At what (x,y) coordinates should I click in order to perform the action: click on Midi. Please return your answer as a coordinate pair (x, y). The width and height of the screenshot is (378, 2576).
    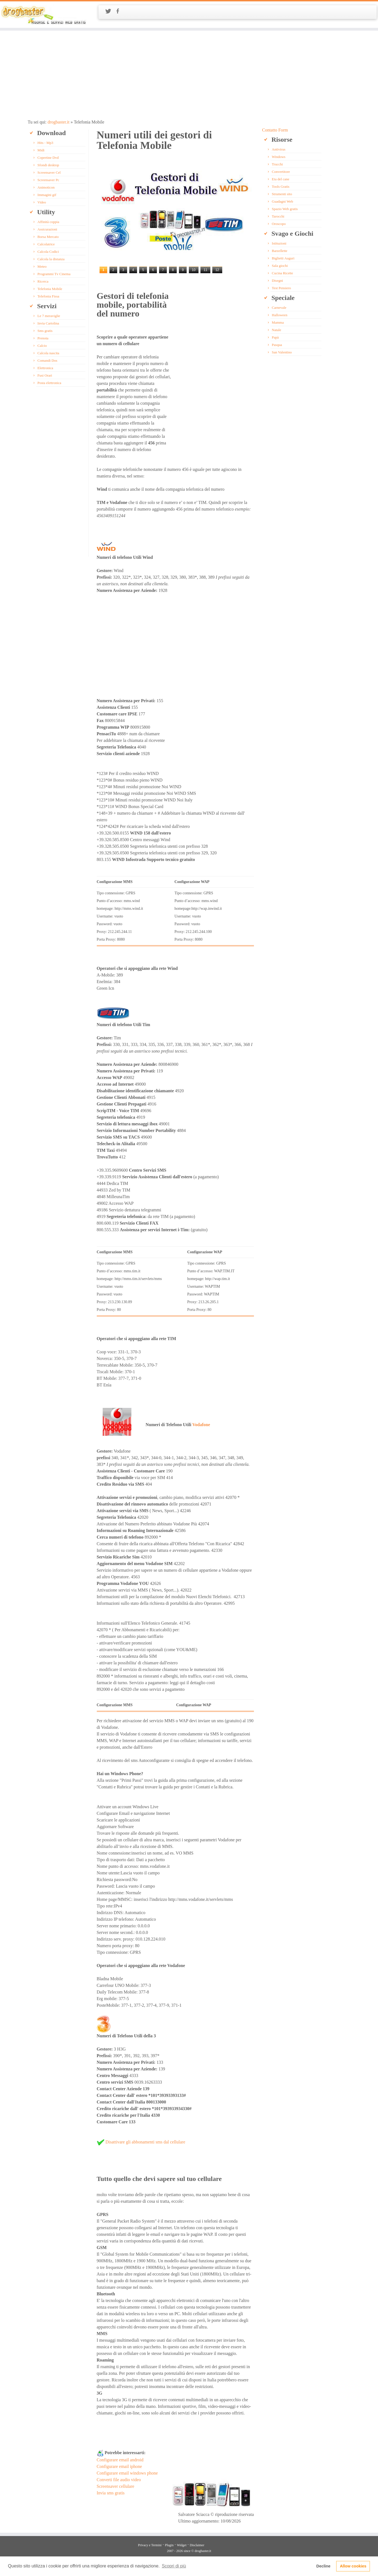
    Looking at the image, I should click on (40, 150).